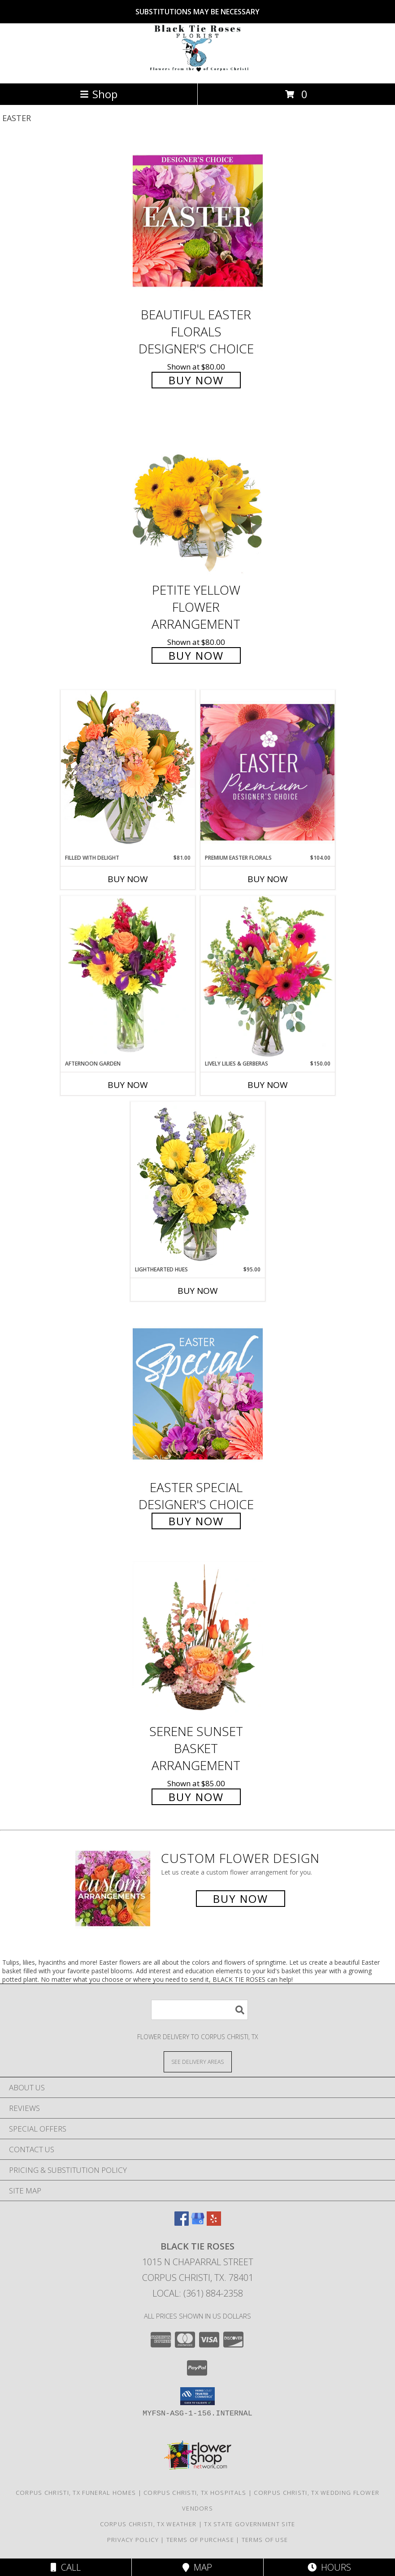 The height and width of the screenshot is (2576, 395). I want to click on Terms of Purchase, so click(200, 2540).